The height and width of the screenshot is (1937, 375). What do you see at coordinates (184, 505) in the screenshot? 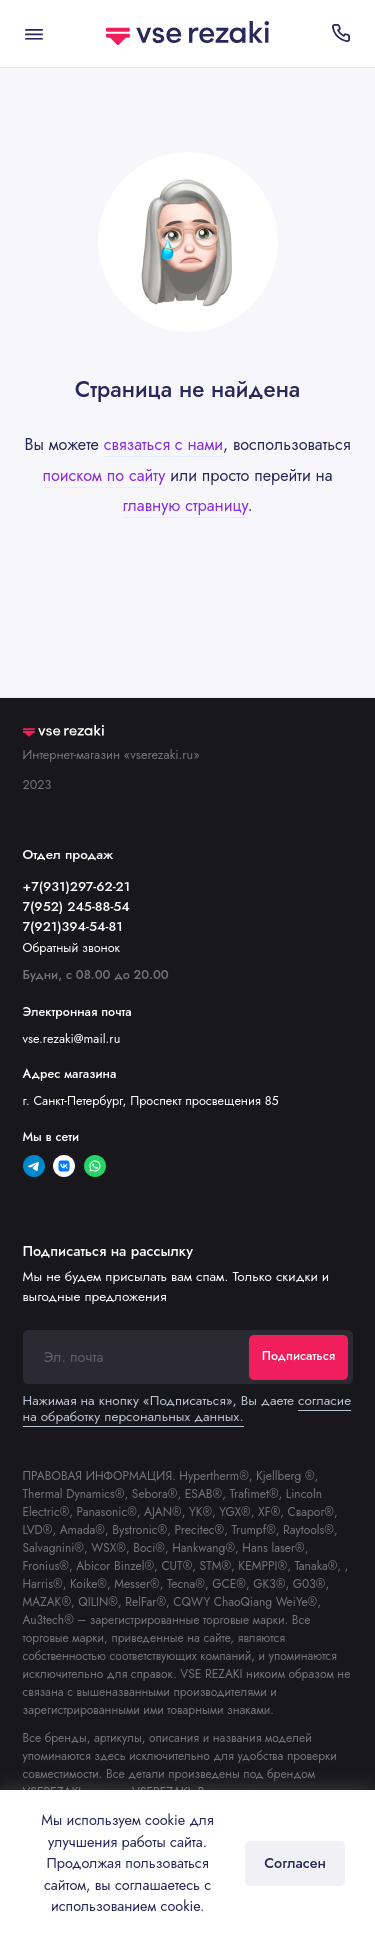
I see `главную страницу` at bounding box center [184, 505].